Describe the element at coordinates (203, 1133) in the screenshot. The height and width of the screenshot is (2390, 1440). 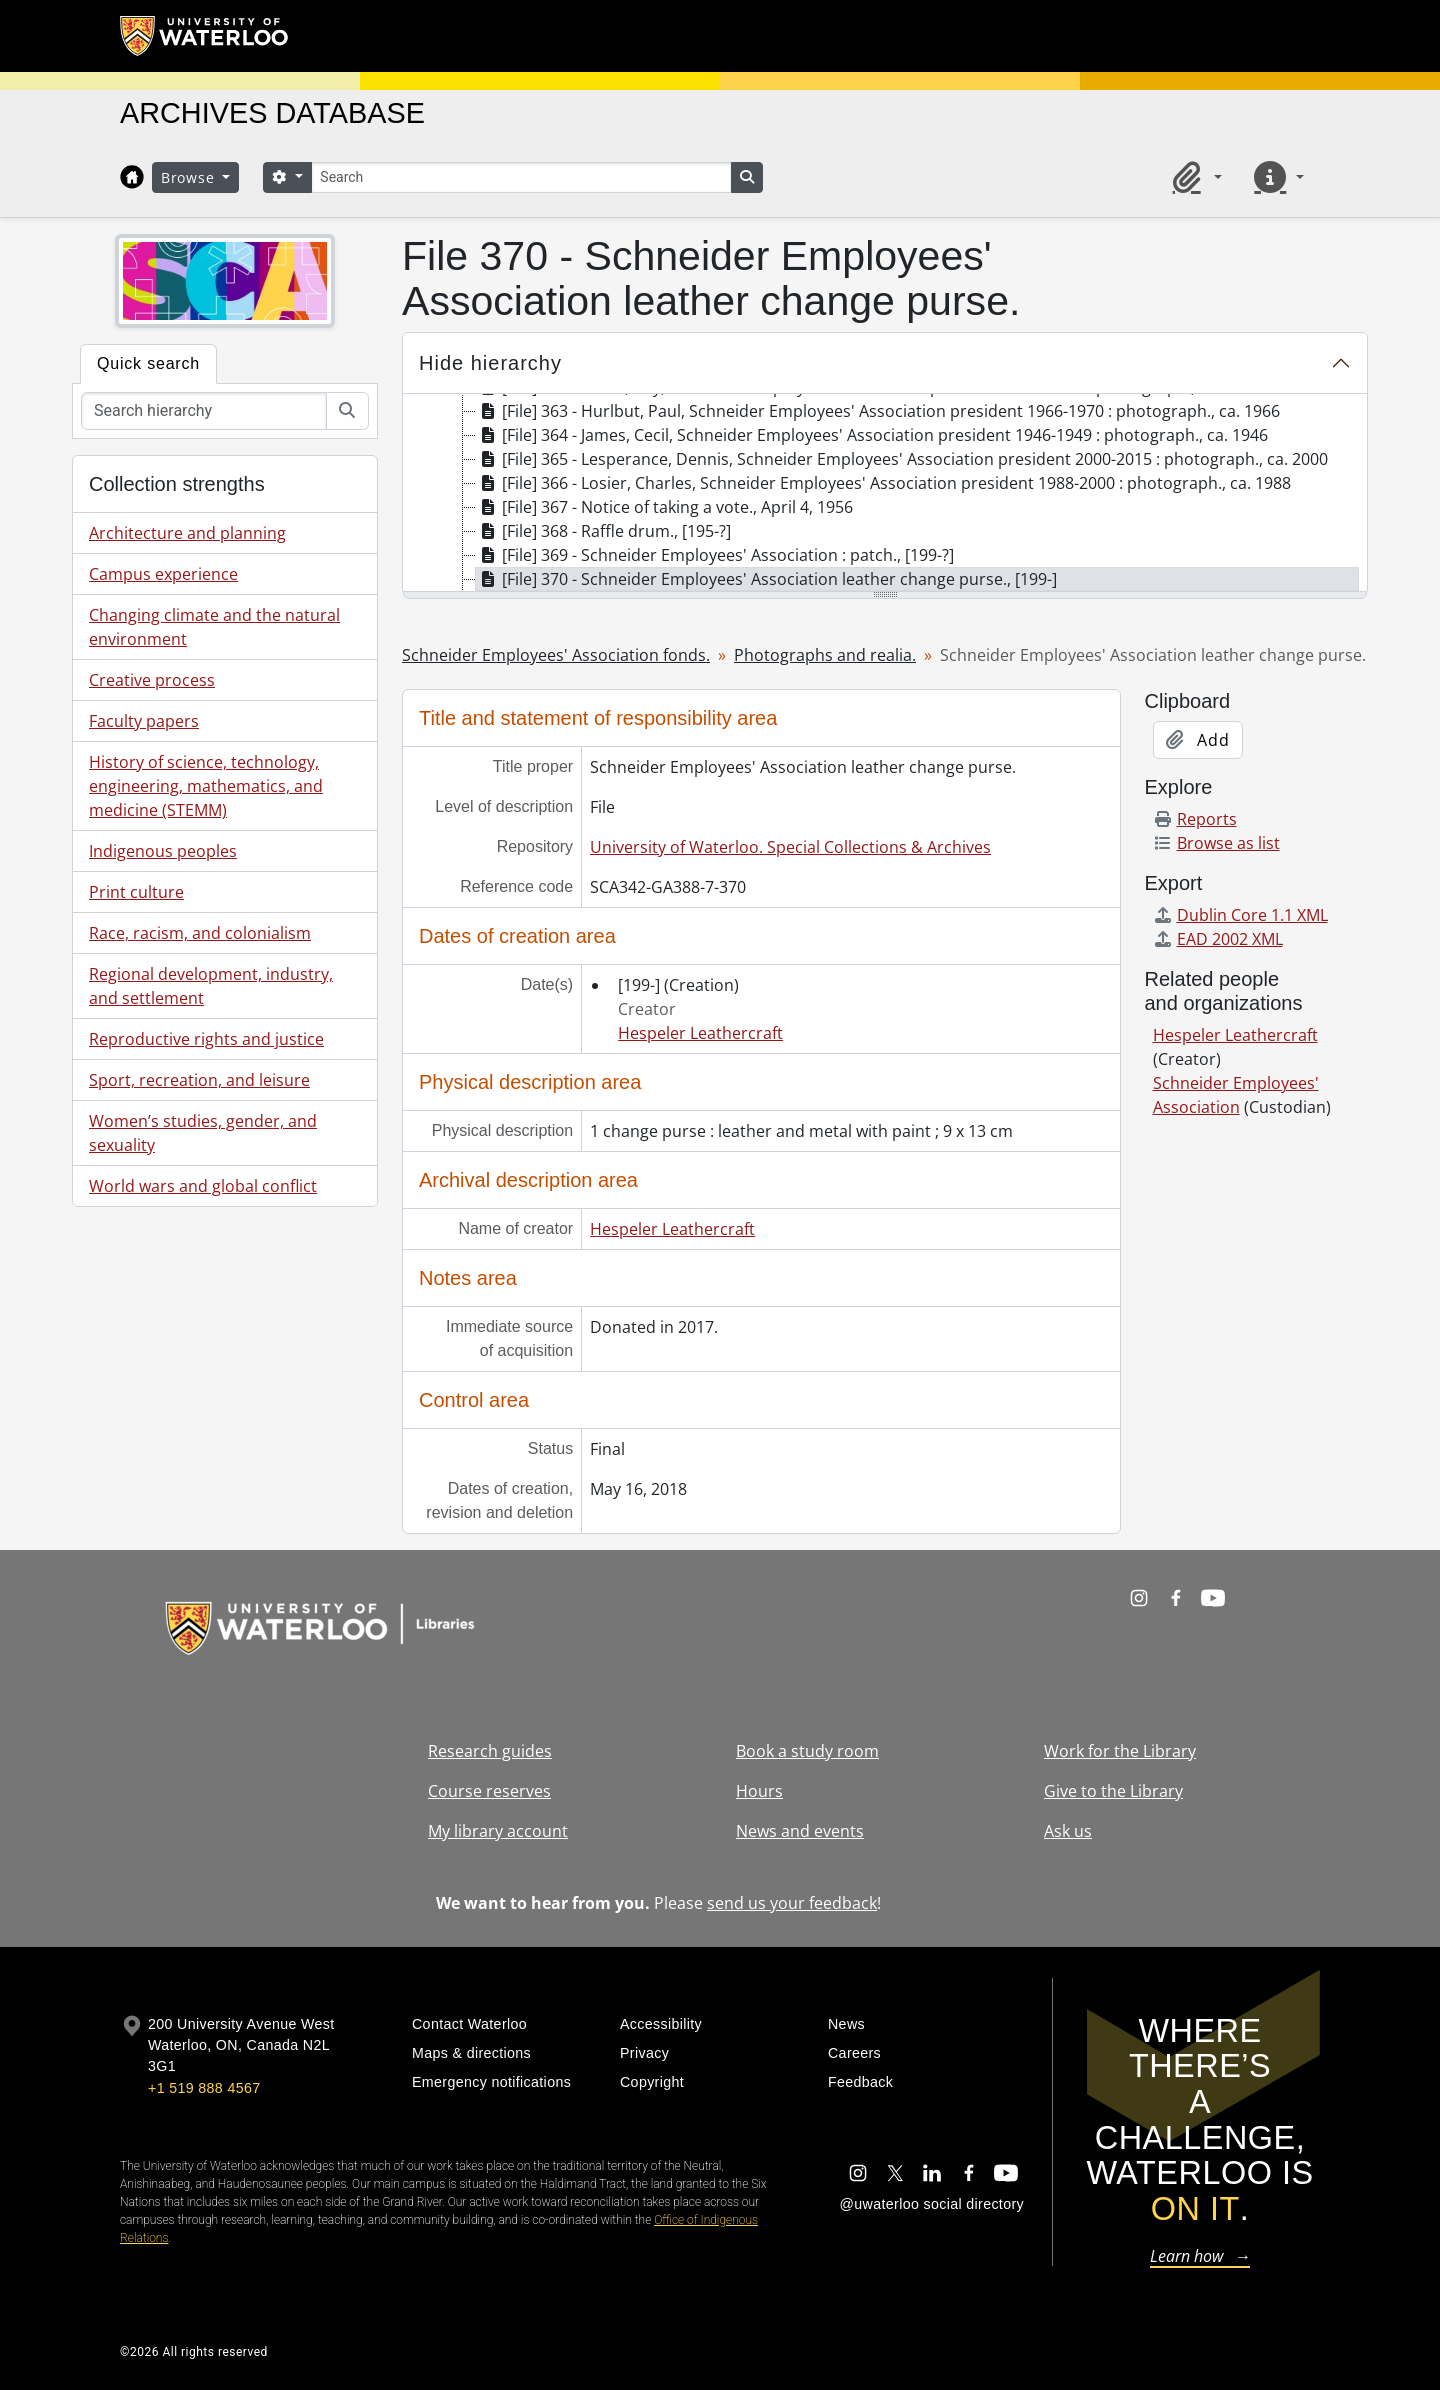
I see `Women’s studies, gender, and sexuality` at that location.